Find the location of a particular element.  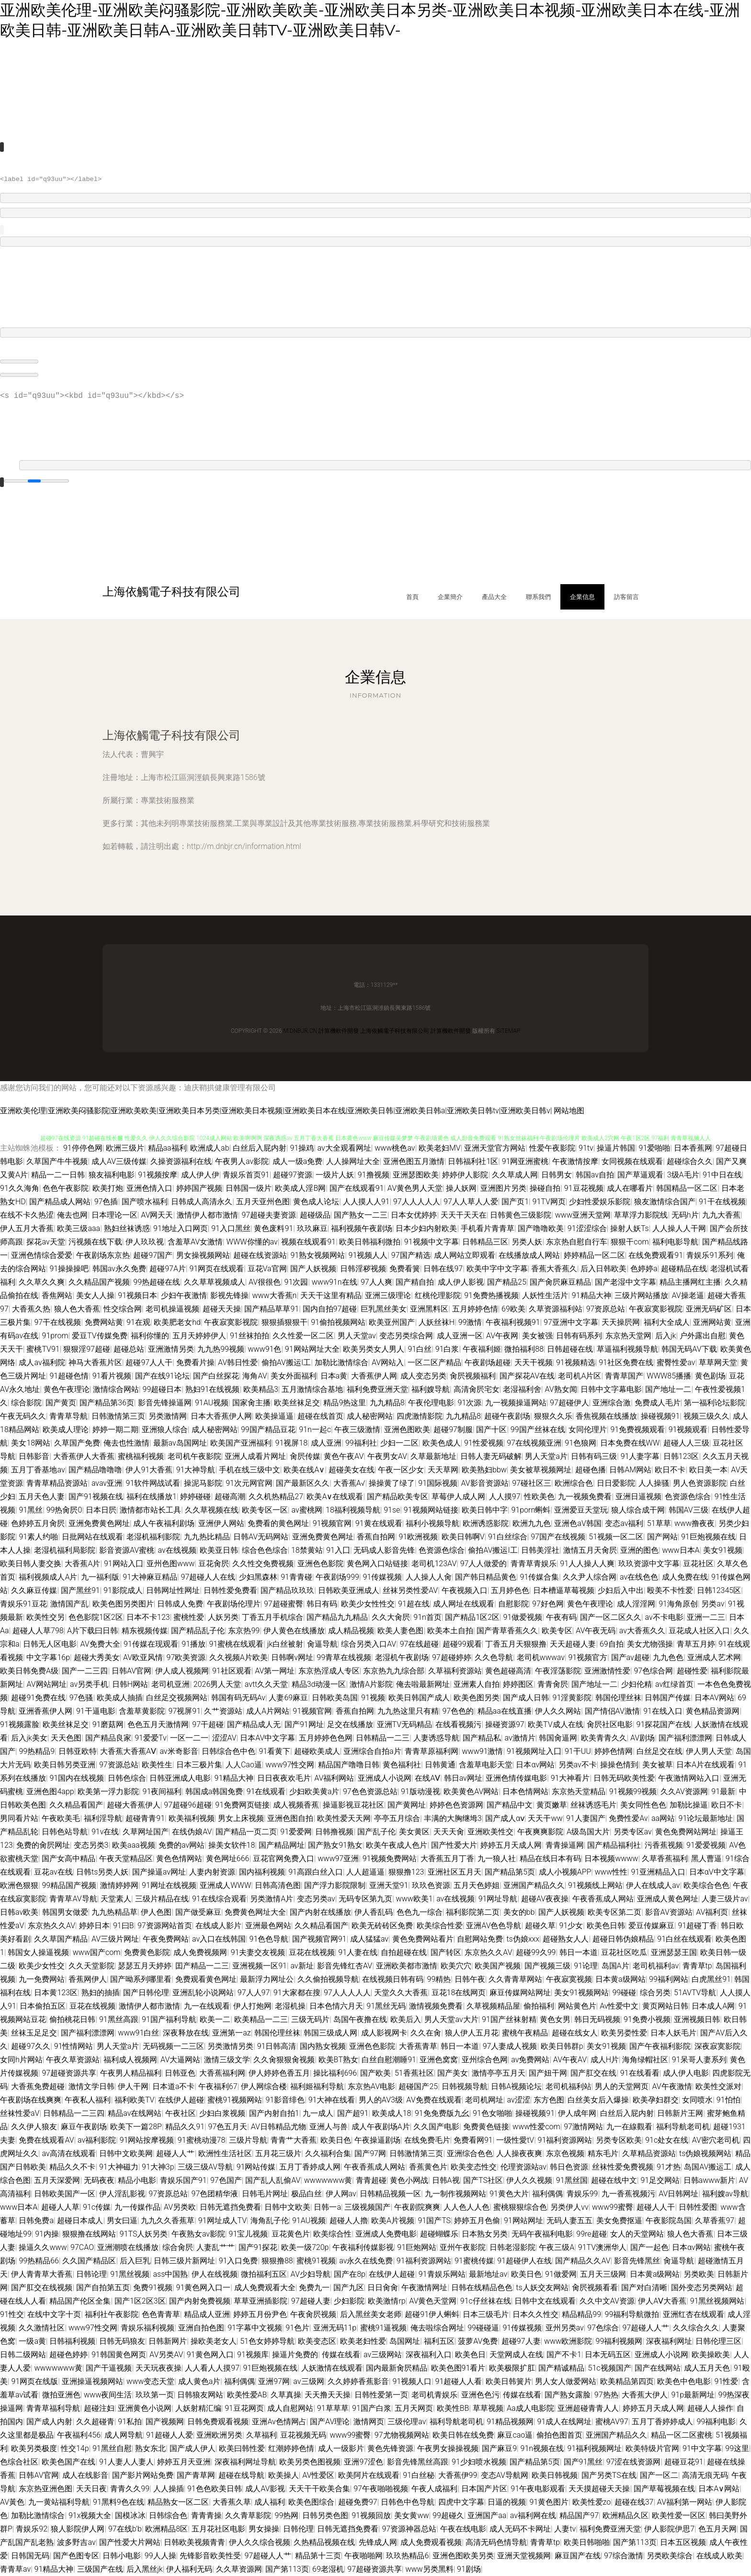

日韩成人免费 is located at coordinates (180, 1603).